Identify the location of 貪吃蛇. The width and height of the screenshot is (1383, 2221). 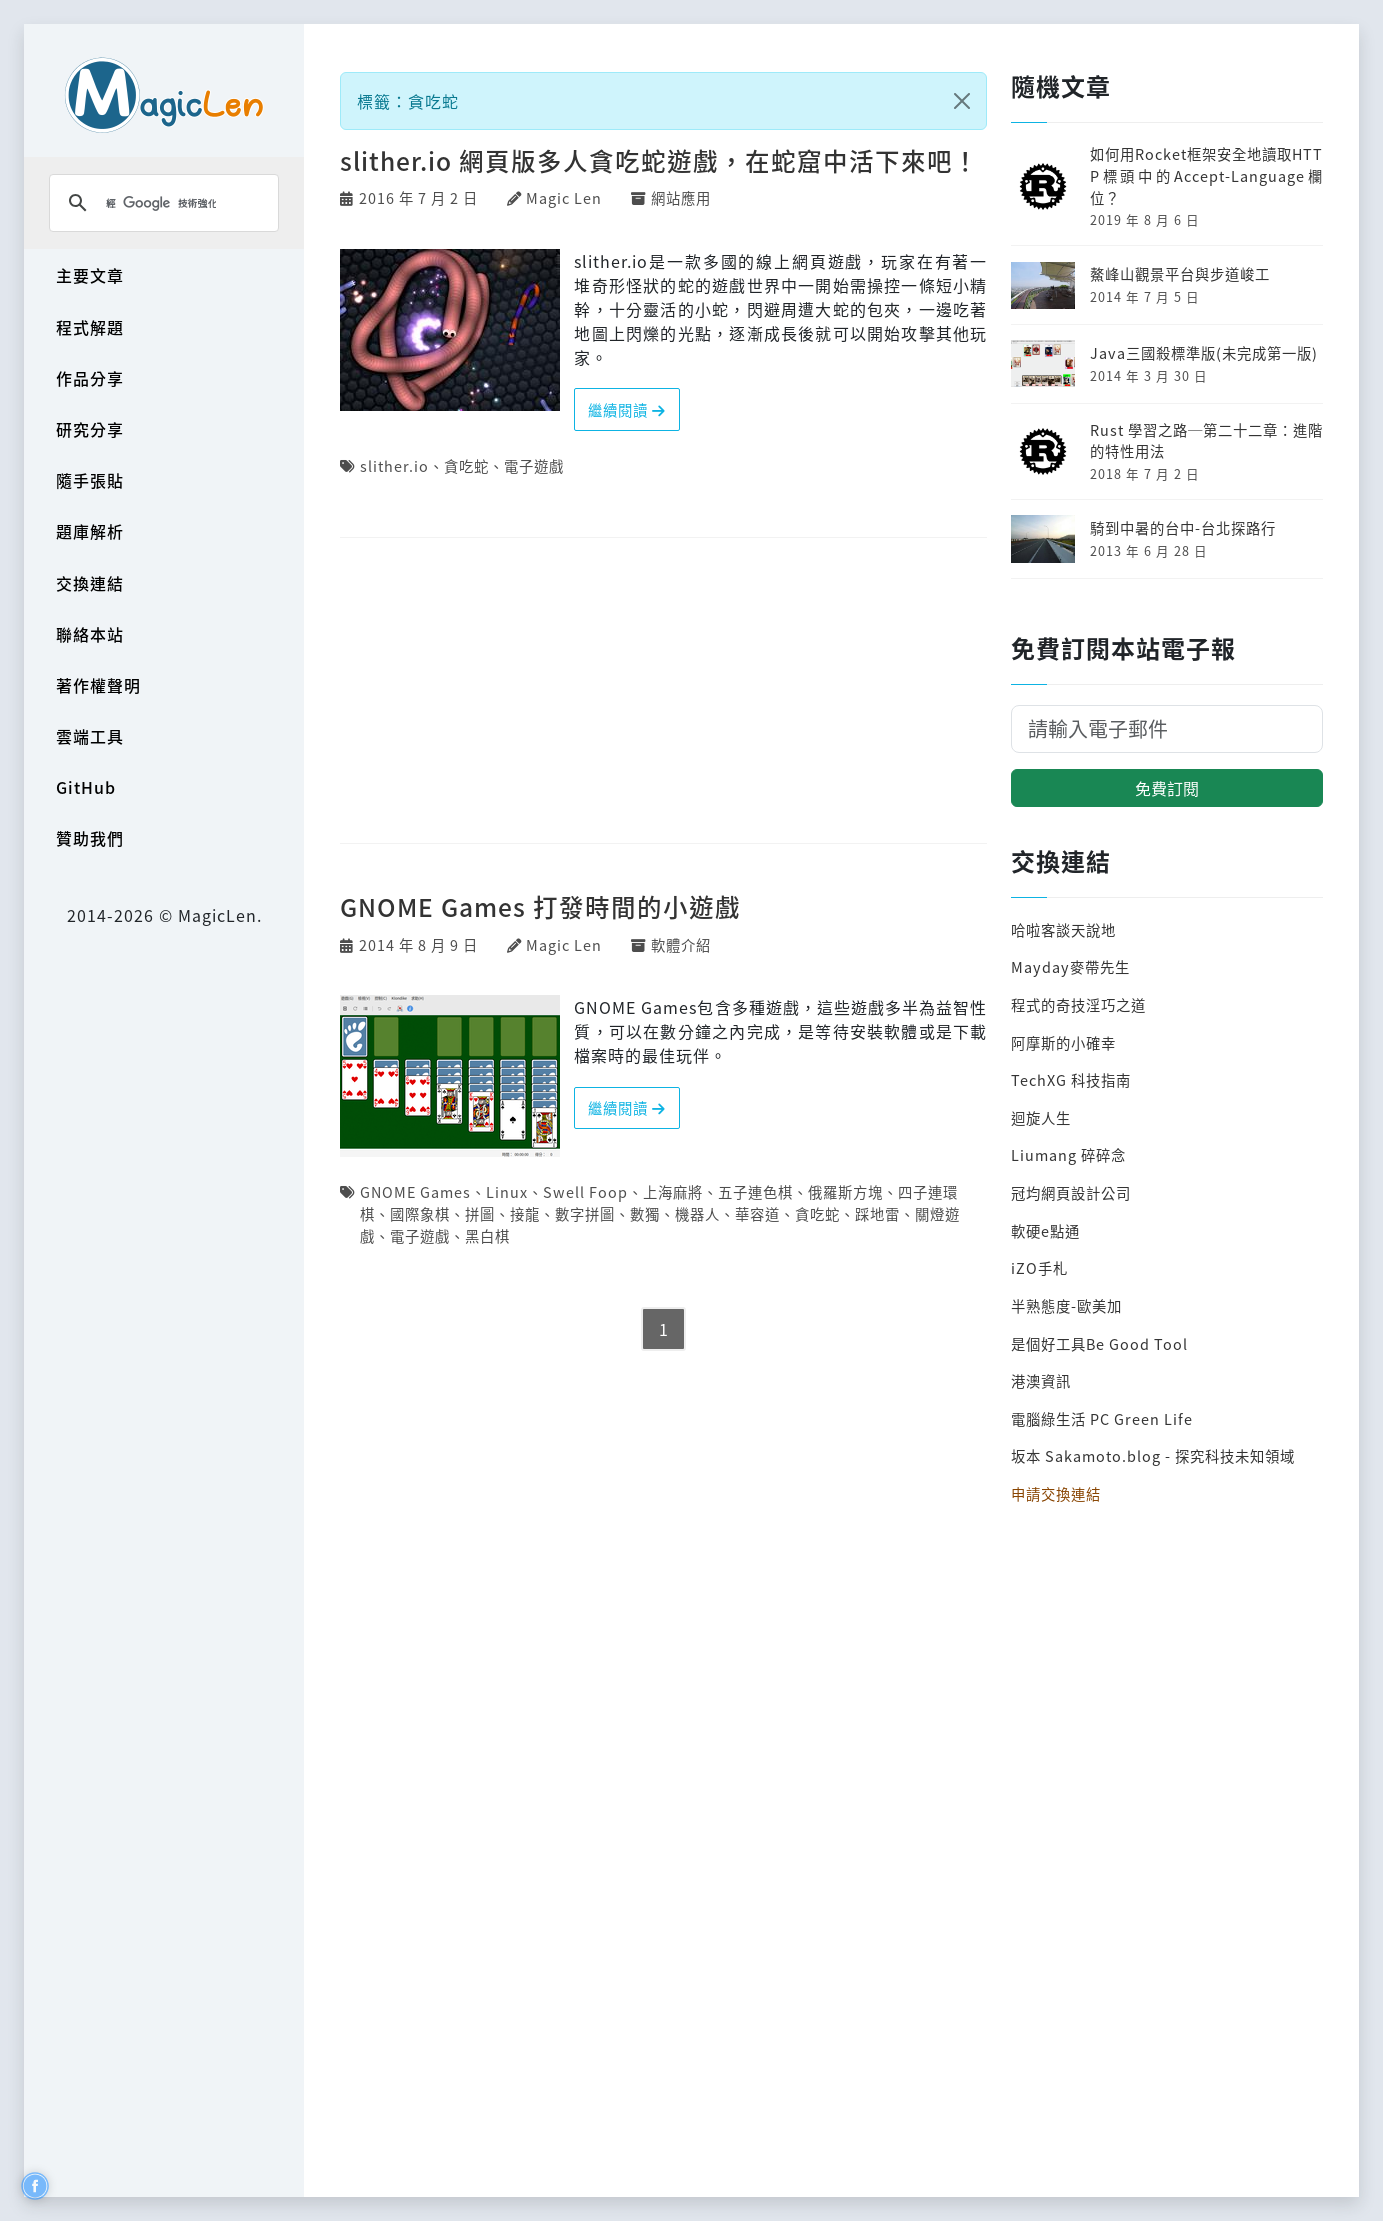
(466, 465).